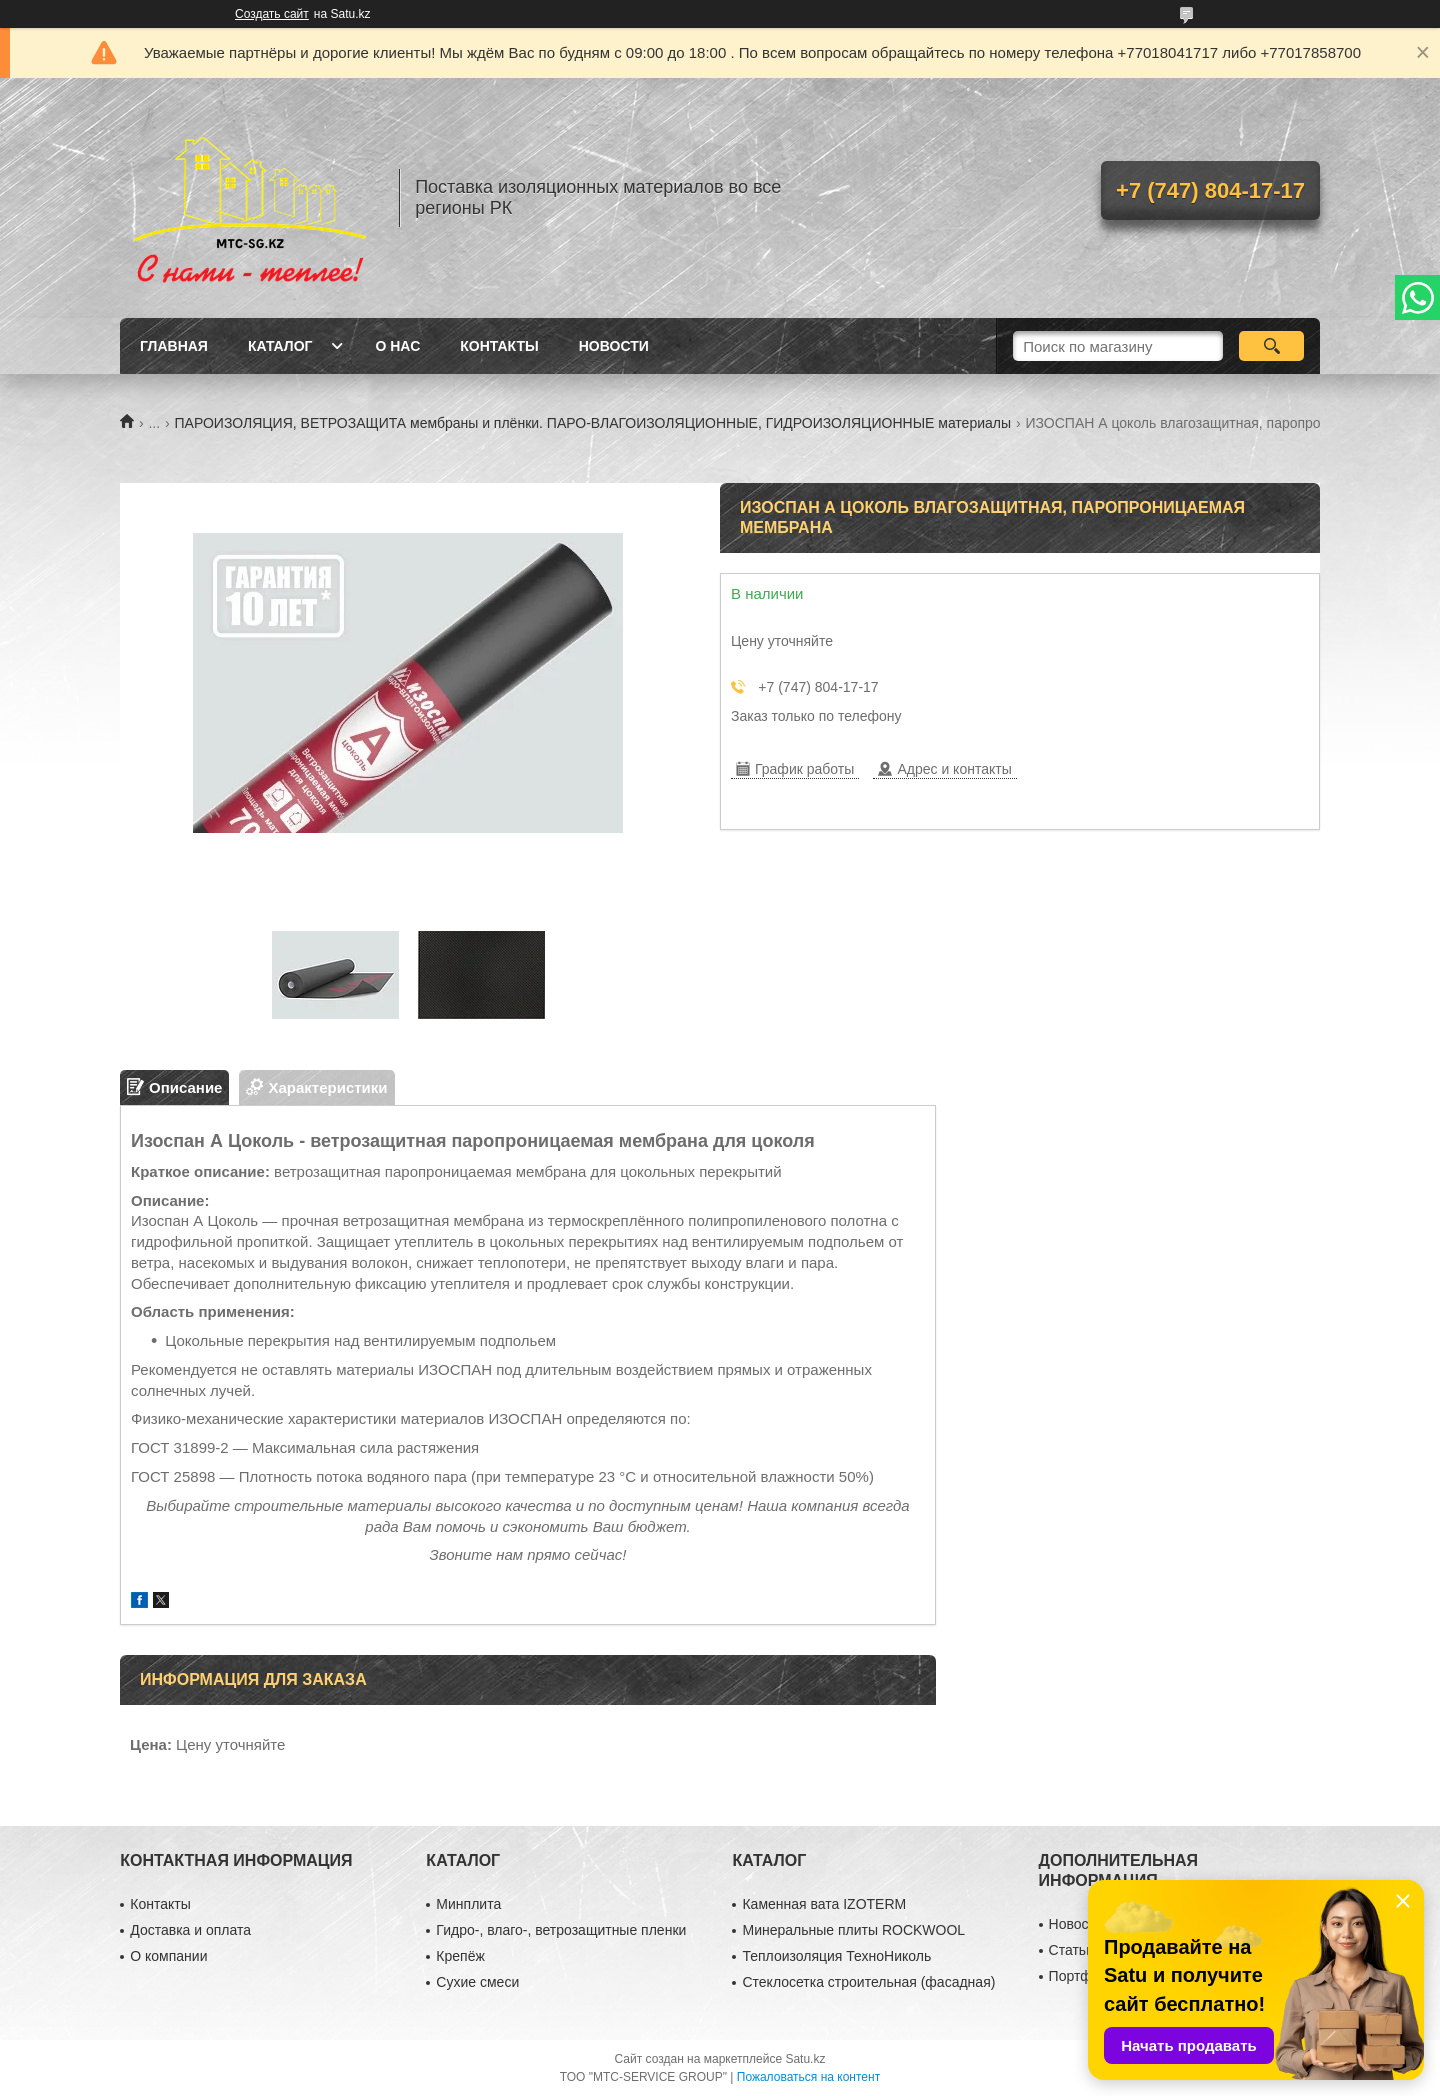  I want to click on О нас, so click(397, 346).